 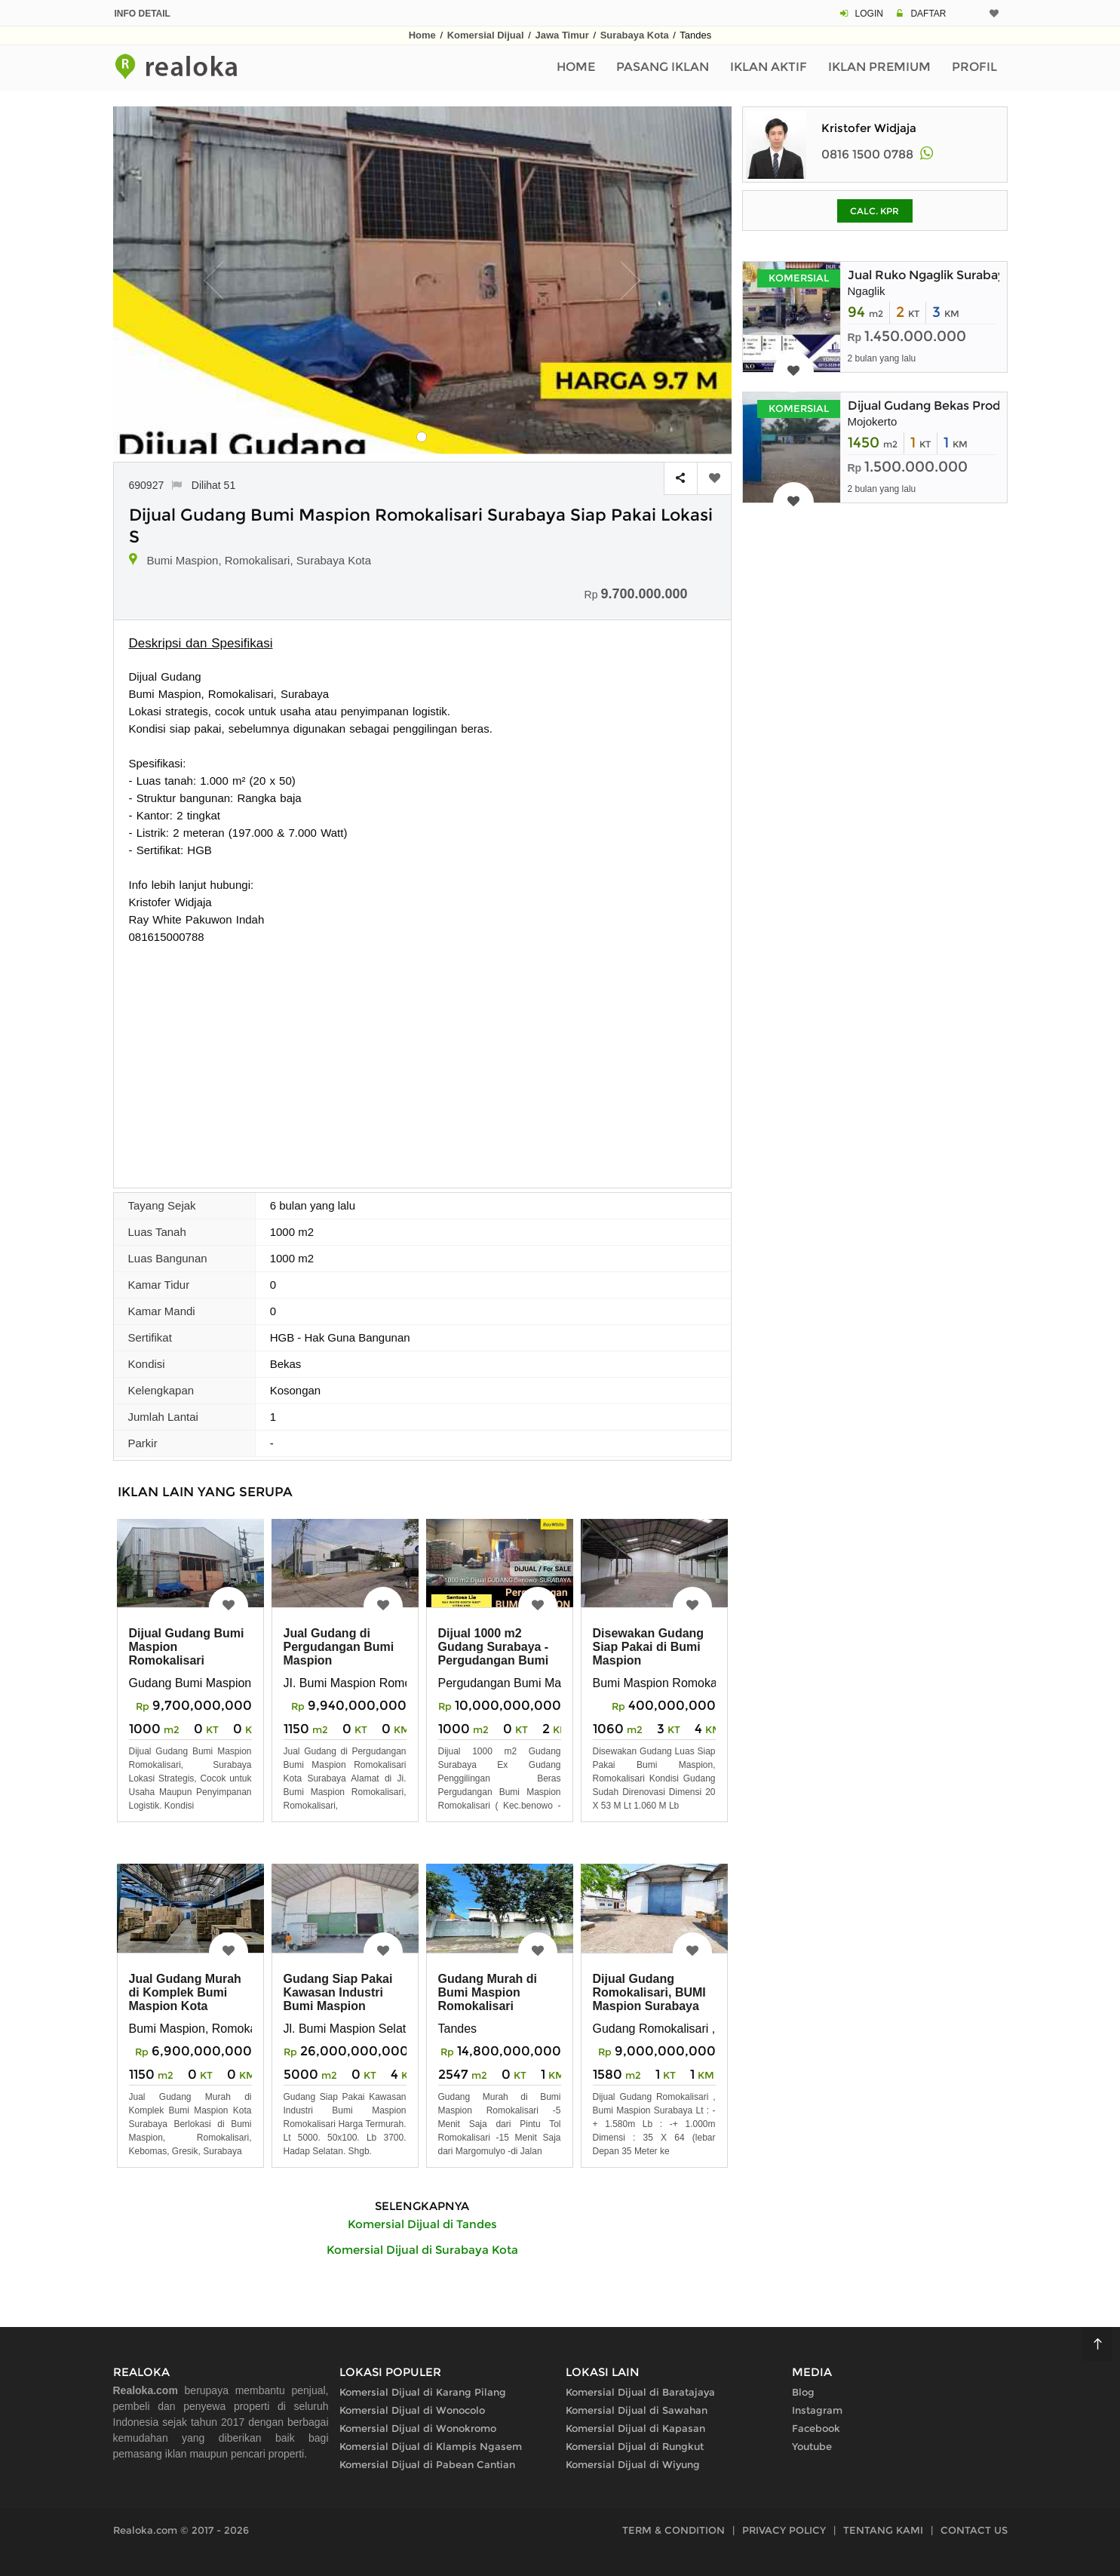 I want to click on Komersial Dijual di Wonokromo, so click(x=417, y=2428).